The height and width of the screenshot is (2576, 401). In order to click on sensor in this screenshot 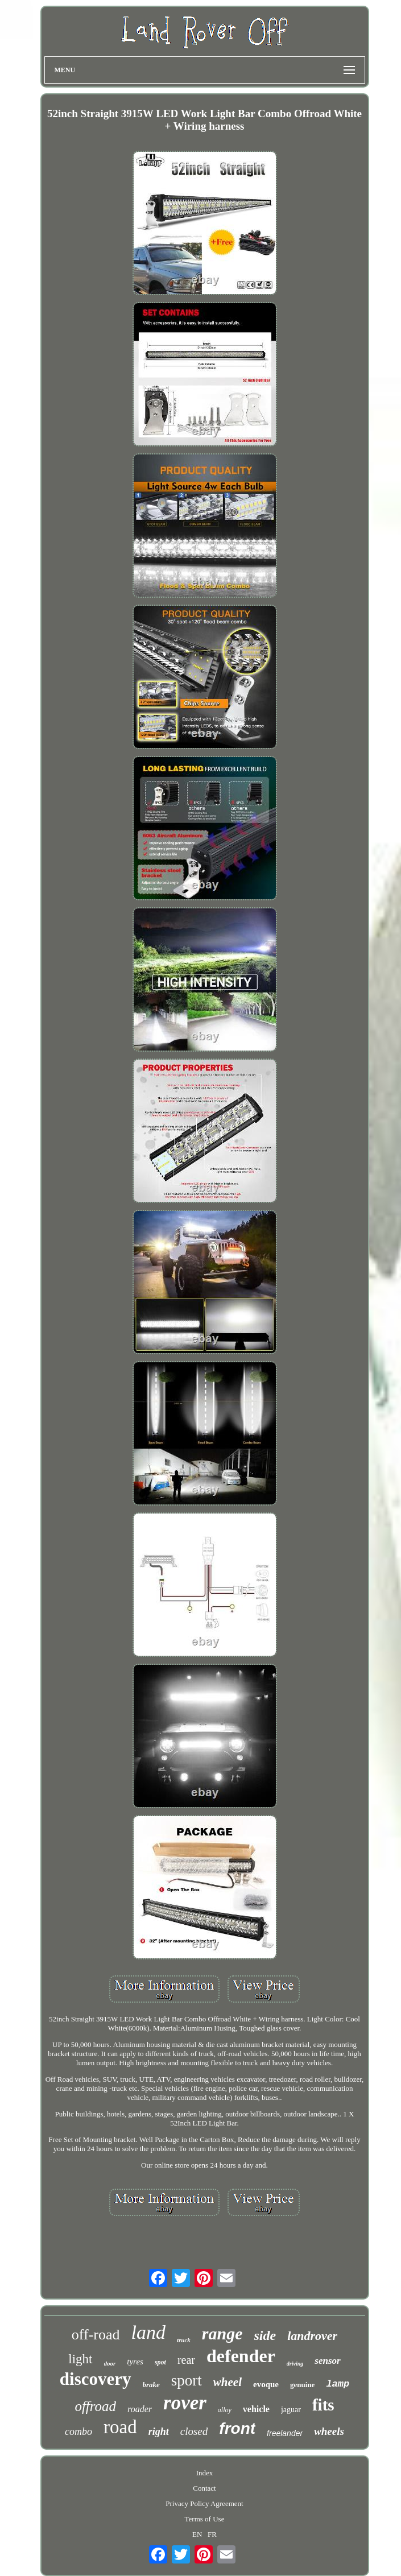, I will do `click(327, 2360)`.